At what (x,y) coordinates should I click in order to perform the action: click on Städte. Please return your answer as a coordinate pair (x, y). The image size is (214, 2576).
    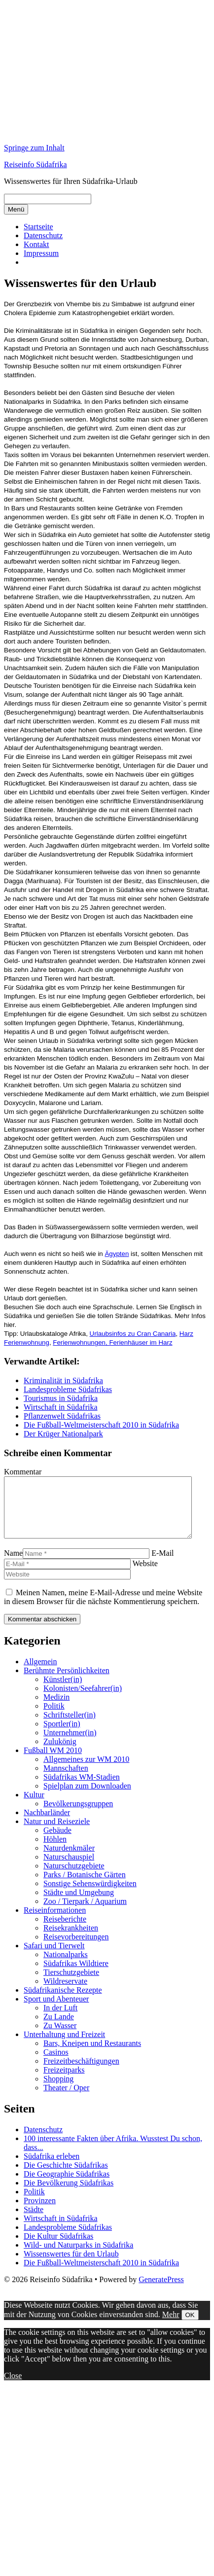
    Looking at the image, I should click on (33, 2221).